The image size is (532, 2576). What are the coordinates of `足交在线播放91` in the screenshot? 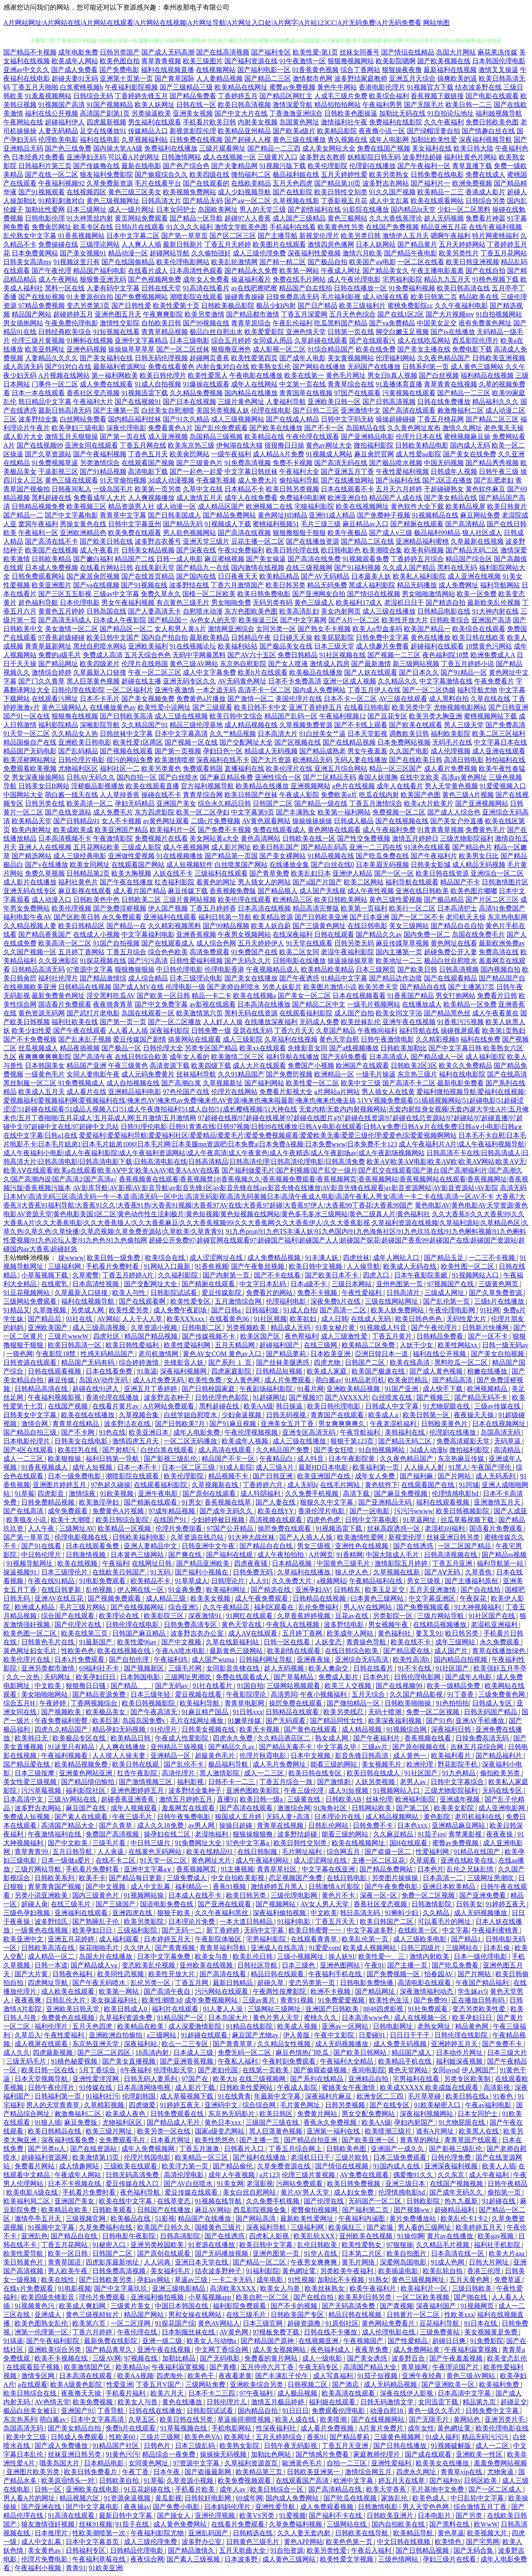 It's located at (103, 130).